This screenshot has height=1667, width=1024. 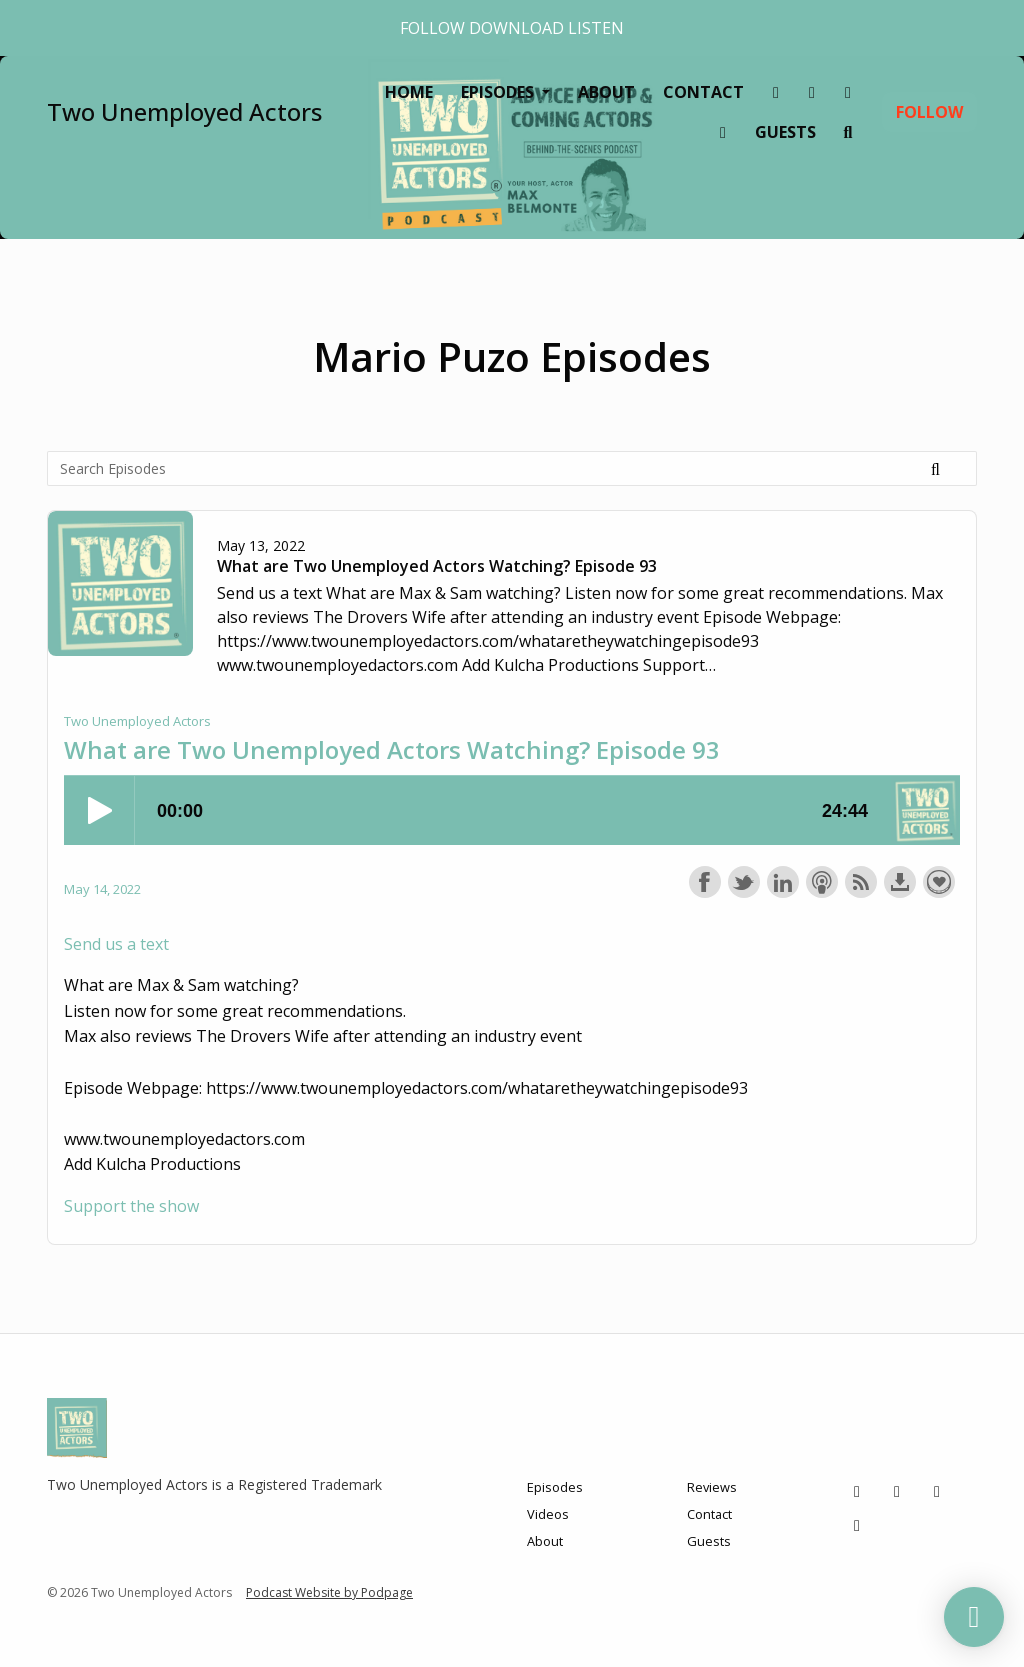 What do you see at coordinates (848, 92) in the screenshot?
I see `[Facebook link]` at bounding box center [848, 92].